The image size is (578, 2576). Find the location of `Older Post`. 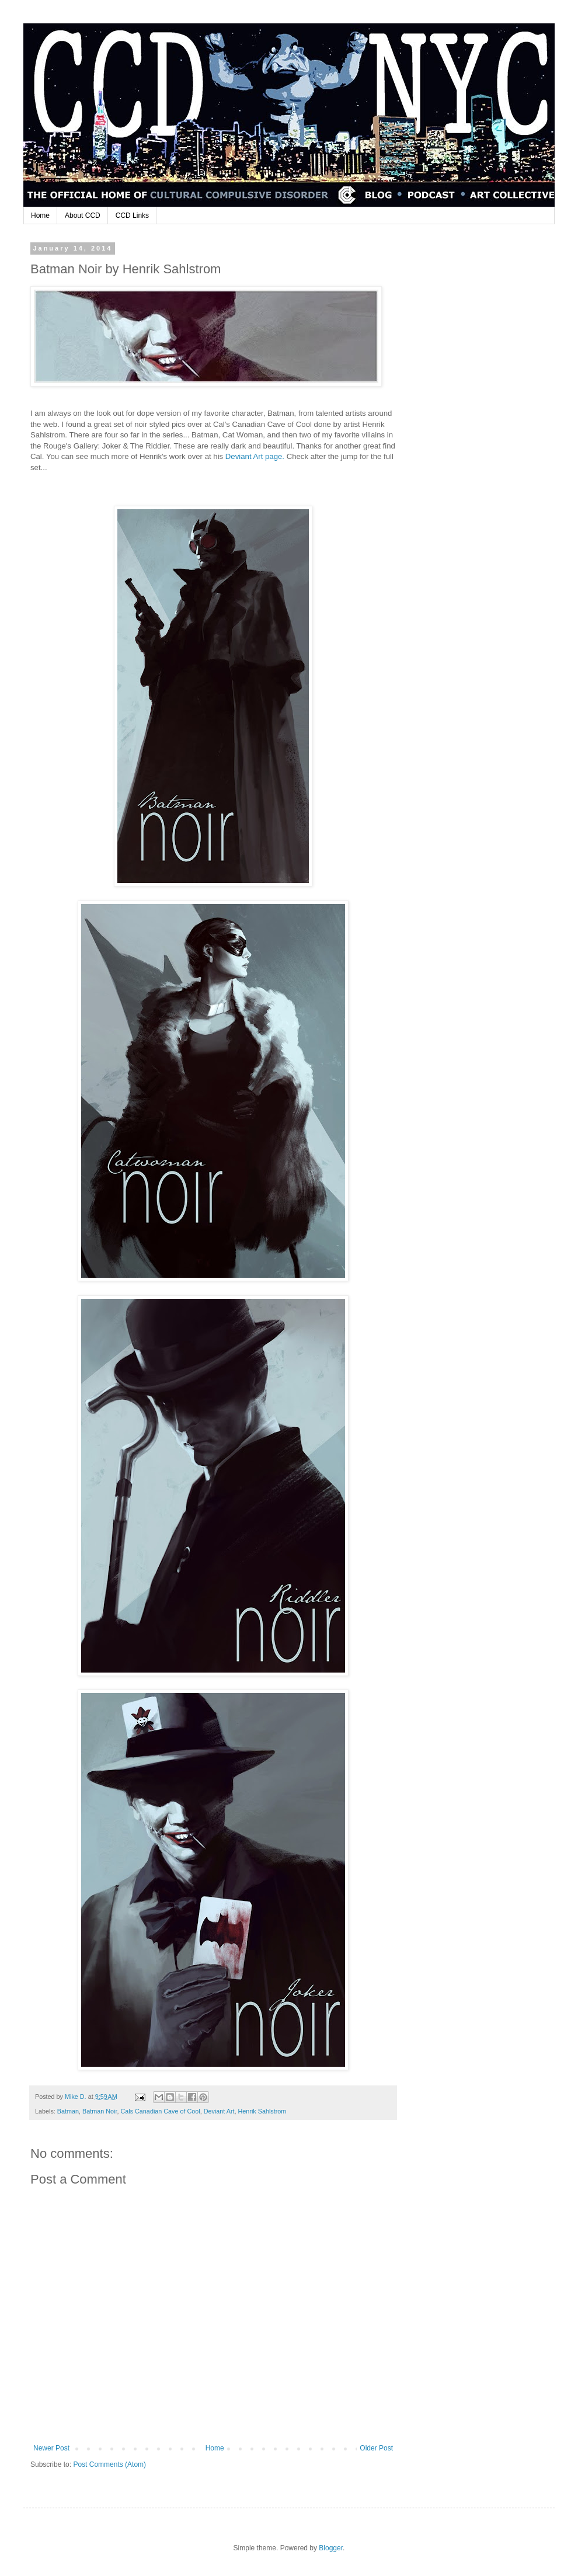

Older Post is located at coordinates (376, 2448).